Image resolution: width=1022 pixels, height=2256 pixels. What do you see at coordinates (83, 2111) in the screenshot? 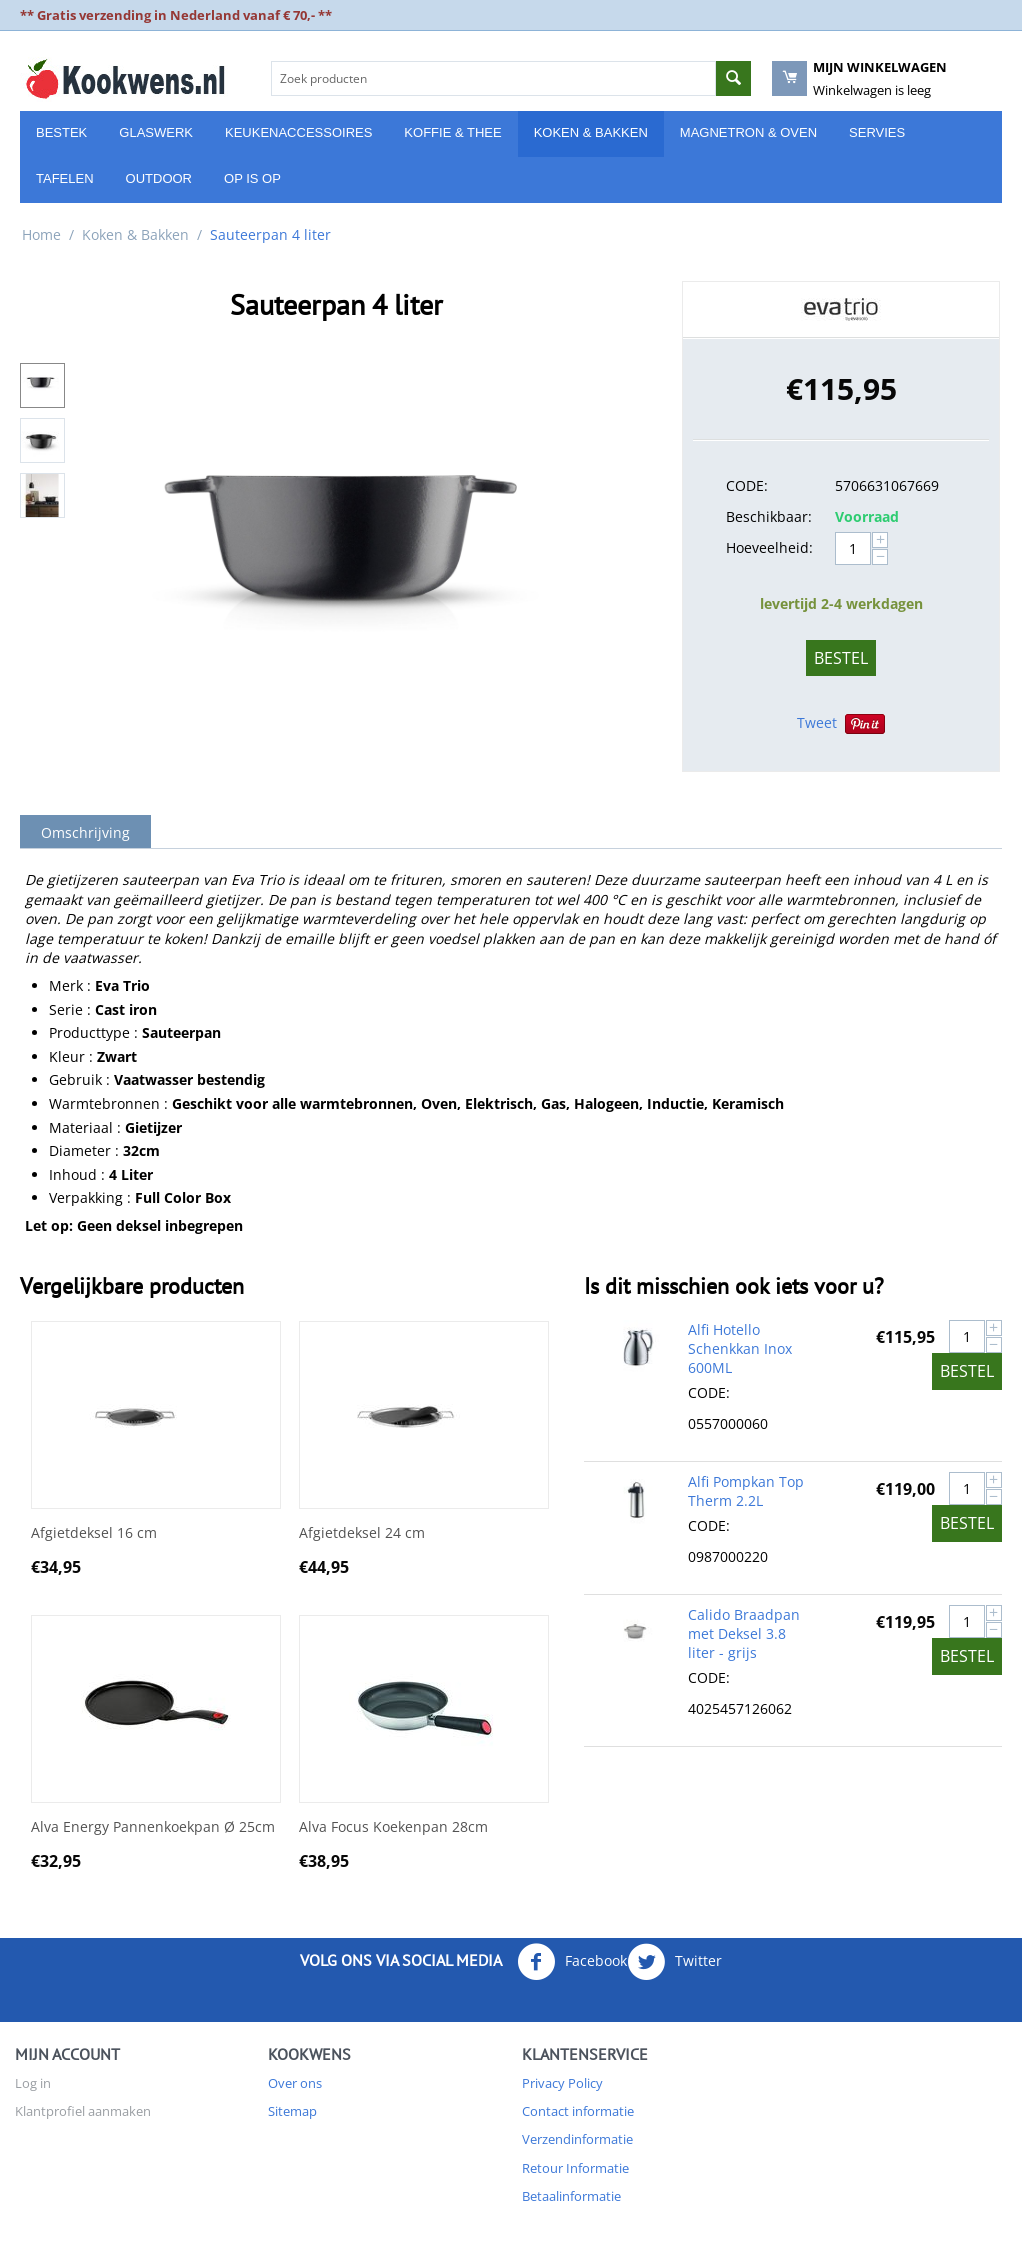
I see `Klantprofiel aanmaken` at bounding box center [83, 2111].